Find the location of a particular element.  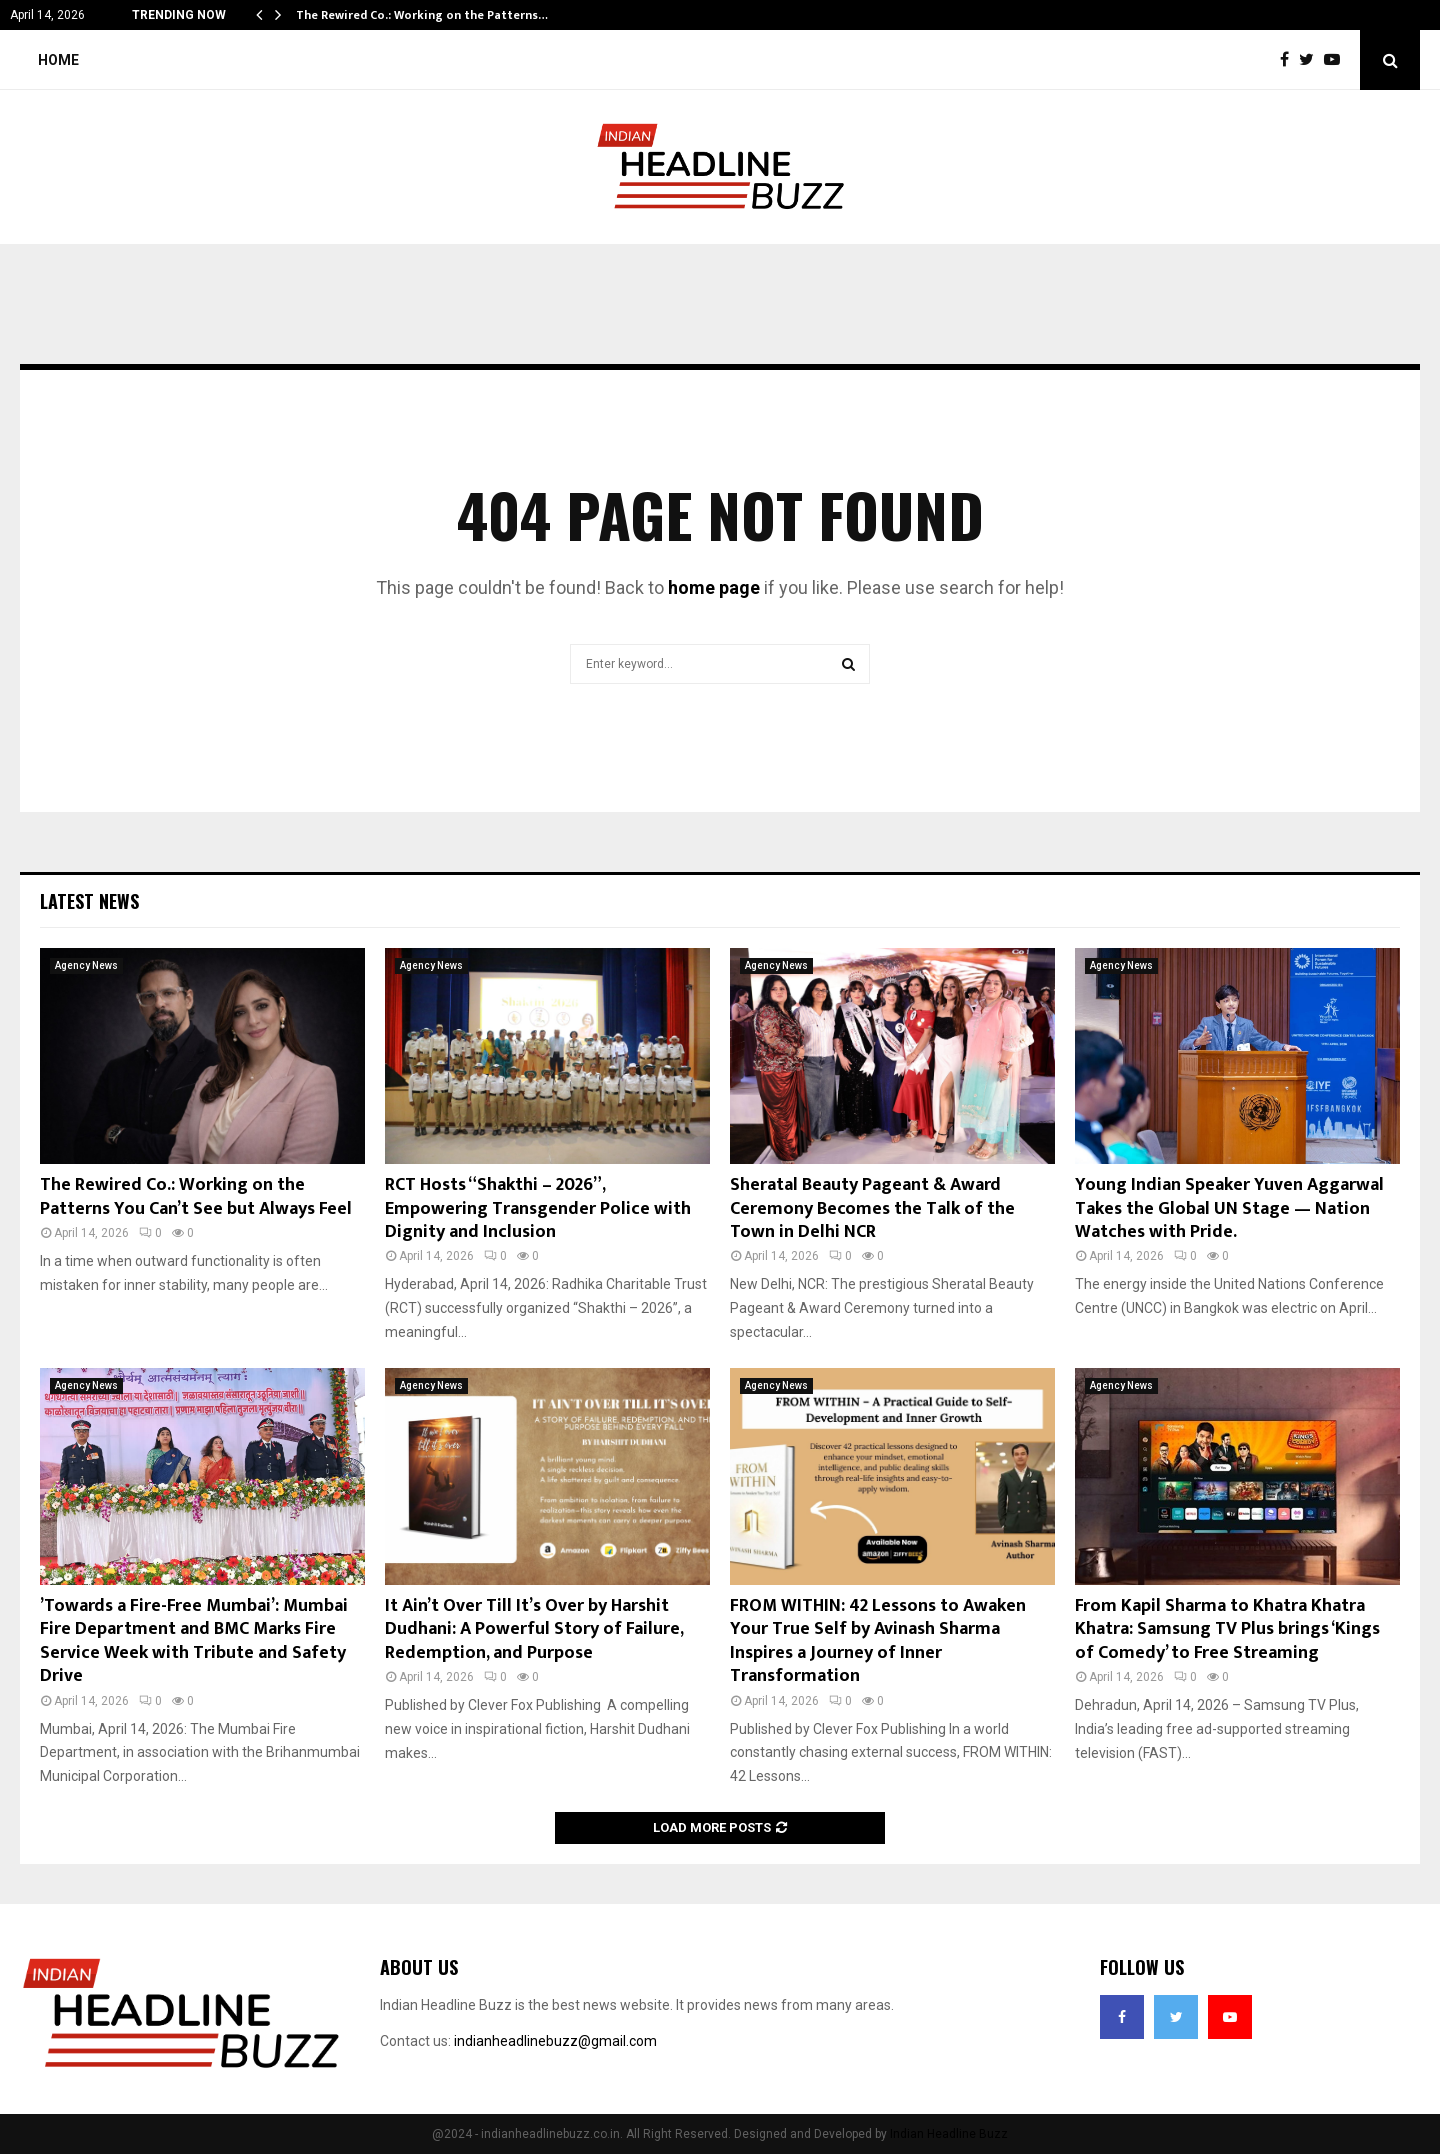

’Towards a Fire-Free Mumbai’: Mumbai Fire Department and BMC Marks Fire Service Week with Tribute and Safety Drive is located at coordinates (194, 1641).